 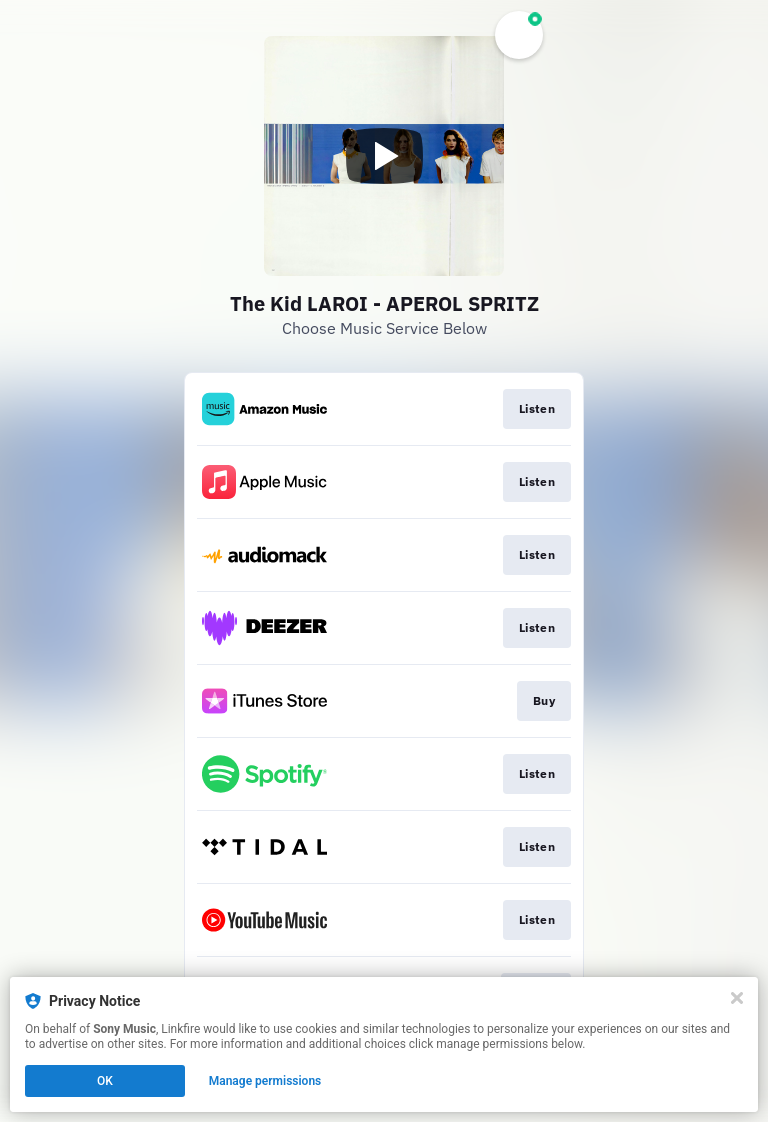 What do you see at coordinates (737, 998) in the screenshot?
I see `[Close]` at bounding box center [737, 998].